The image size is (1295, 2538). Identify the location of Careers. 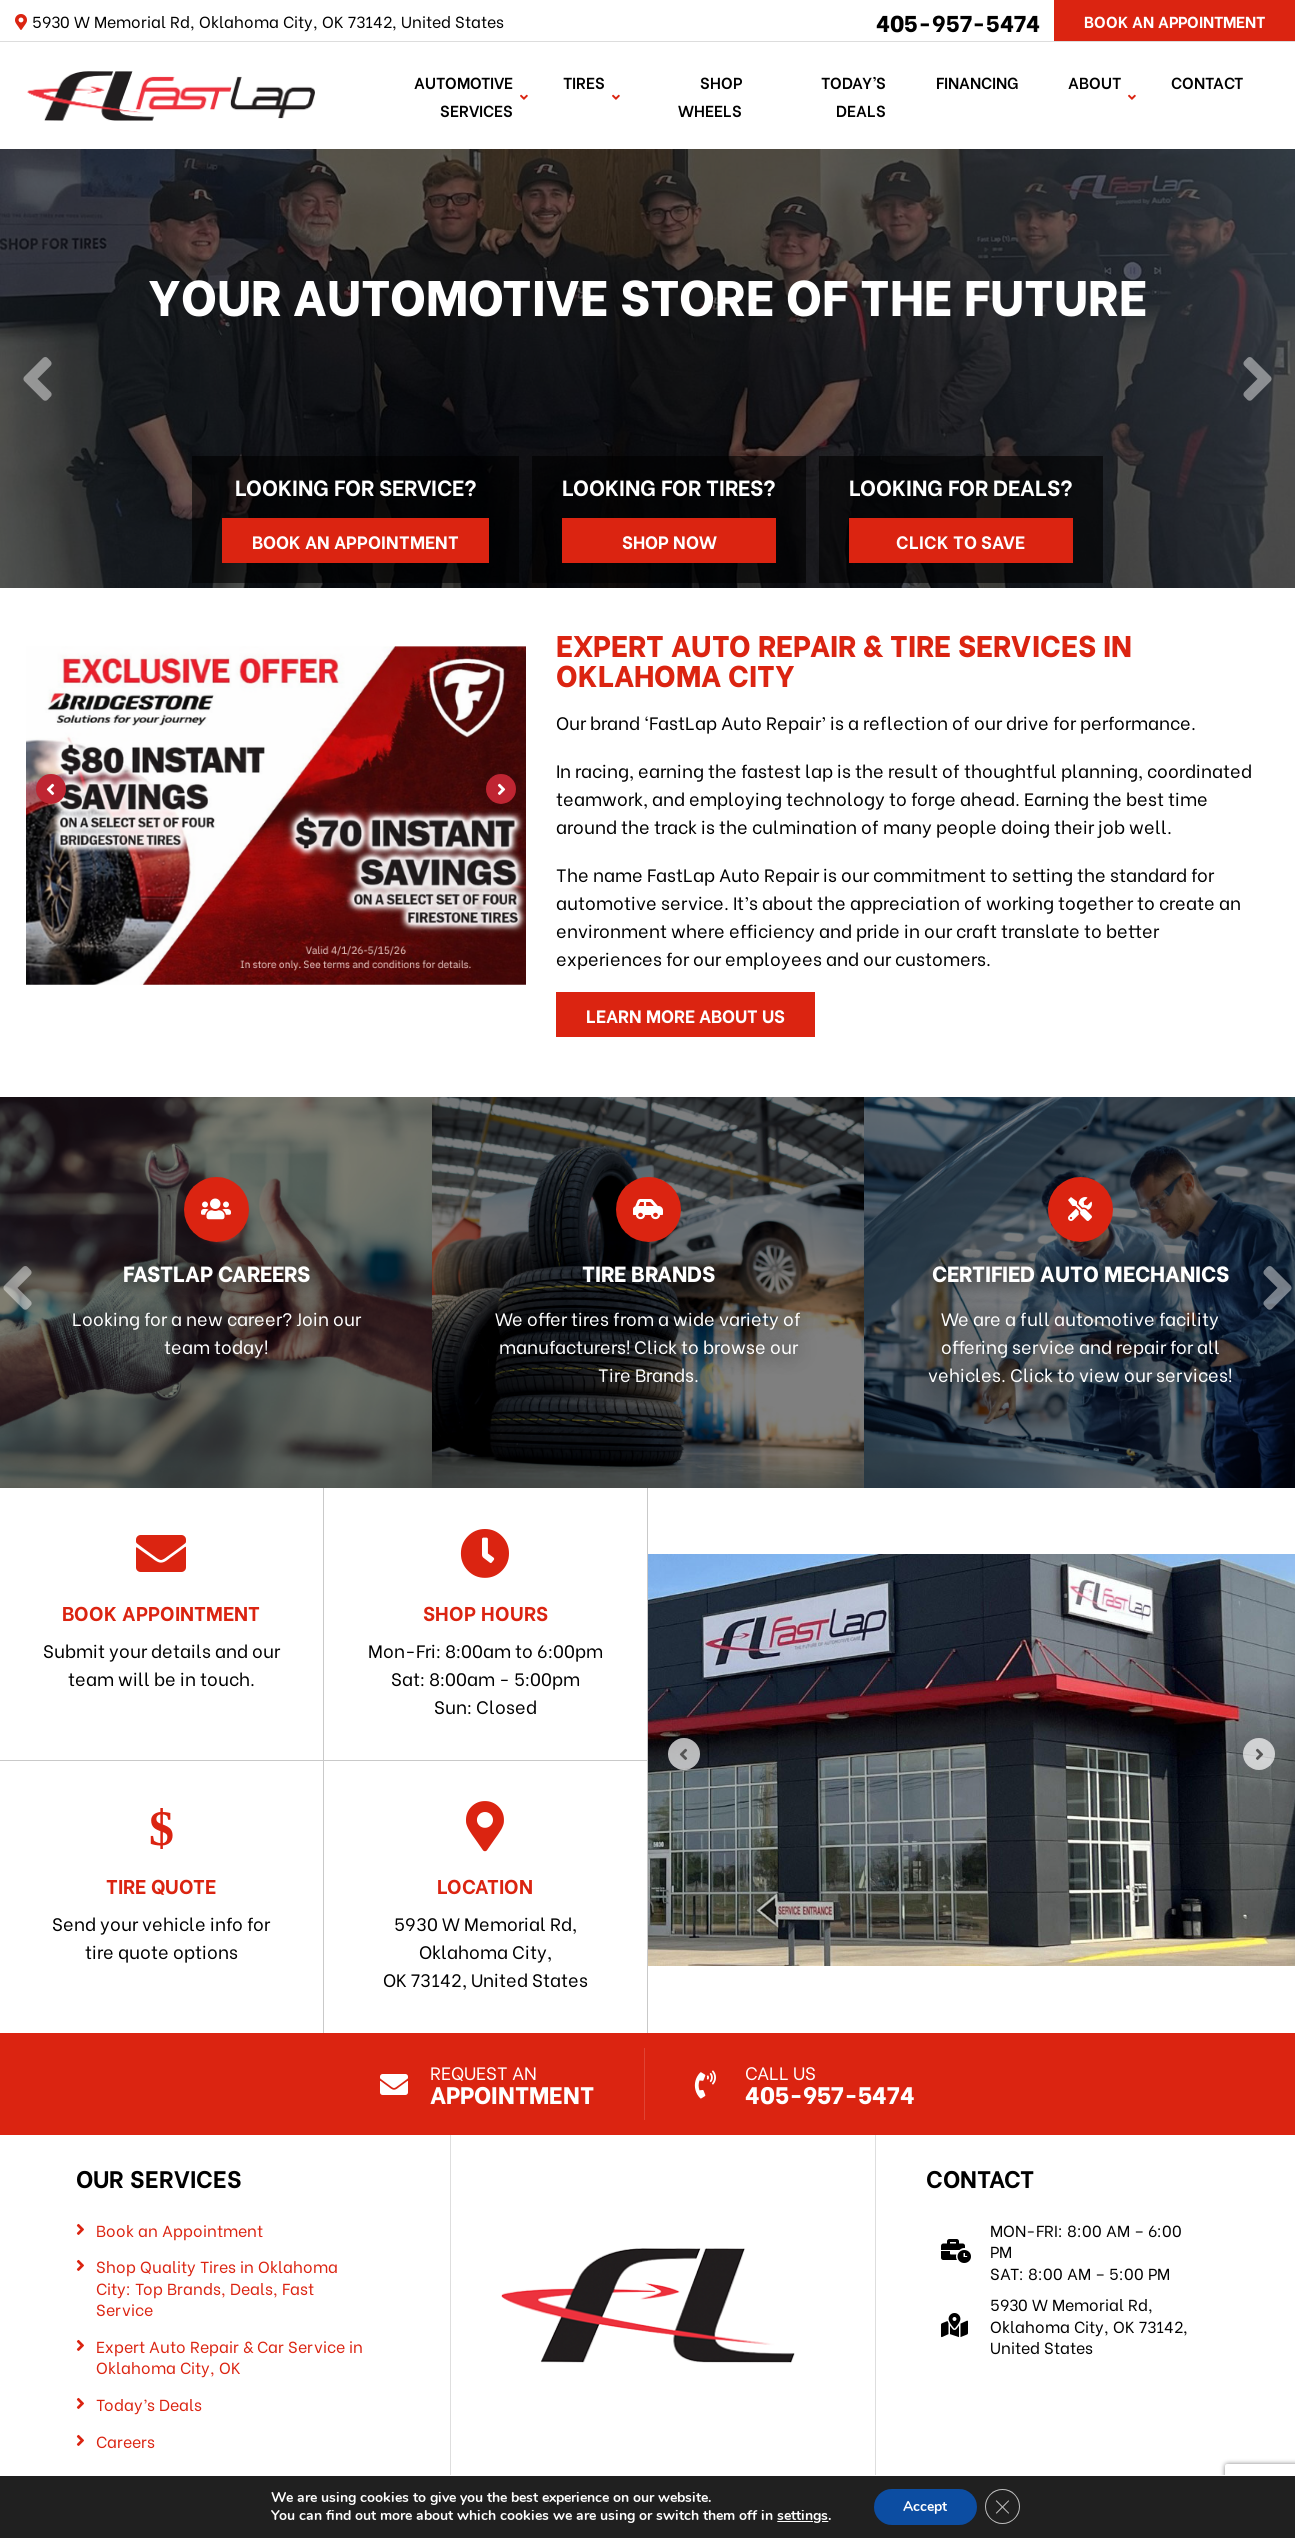
(125, 2439).